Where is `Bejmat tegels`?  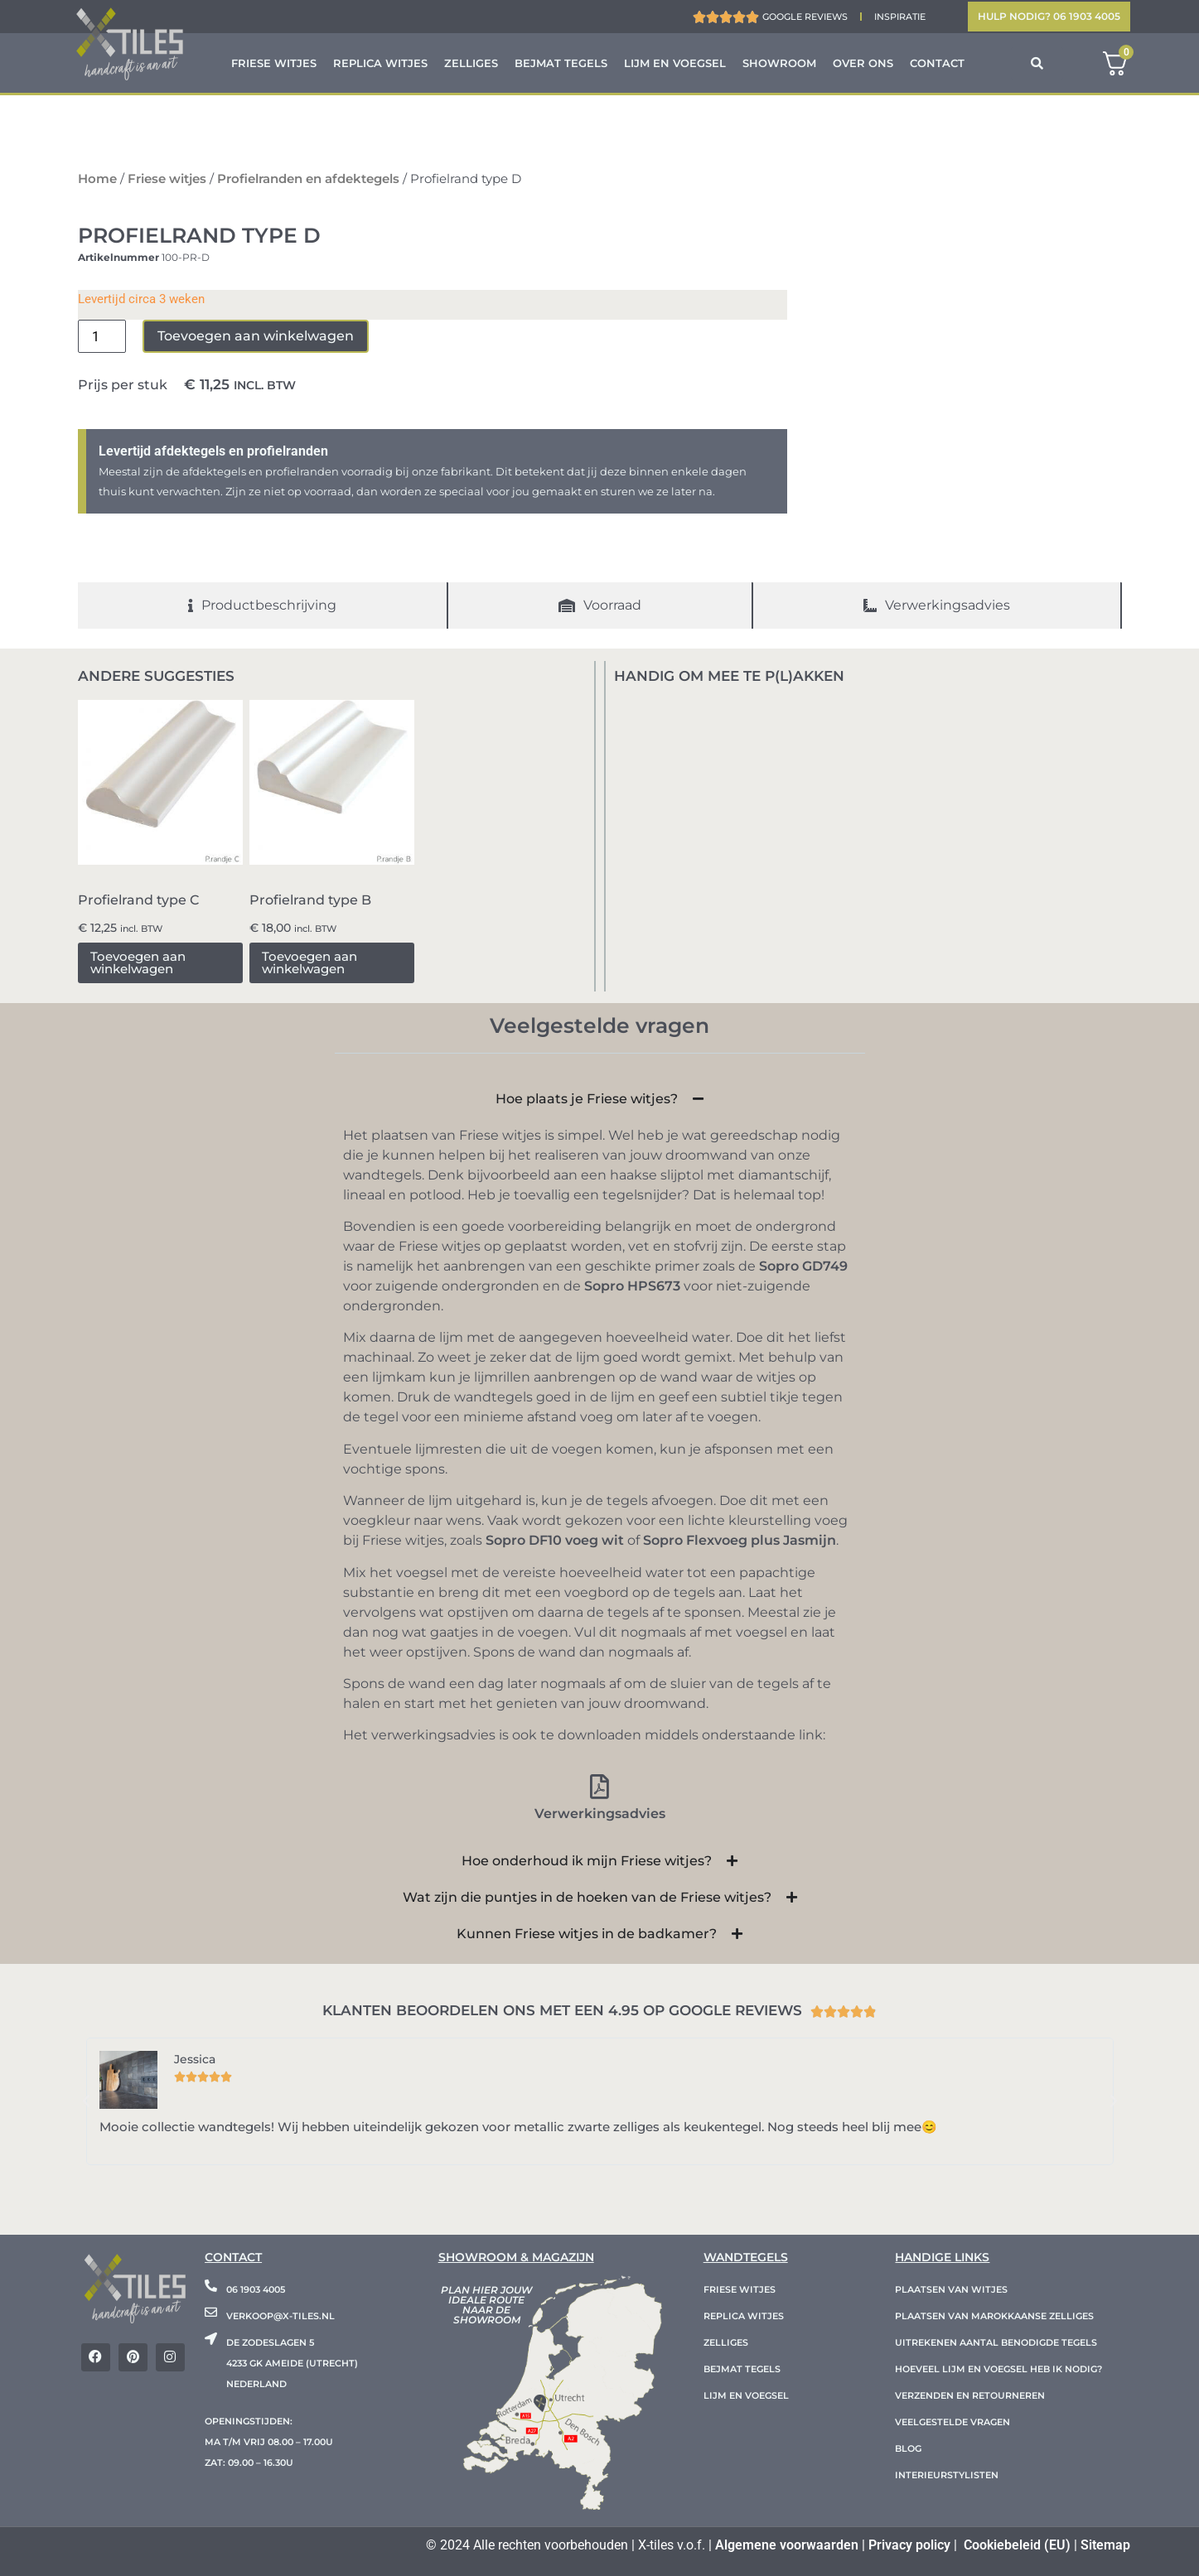
Bejmat tegels is located at coordinates (561, 63).